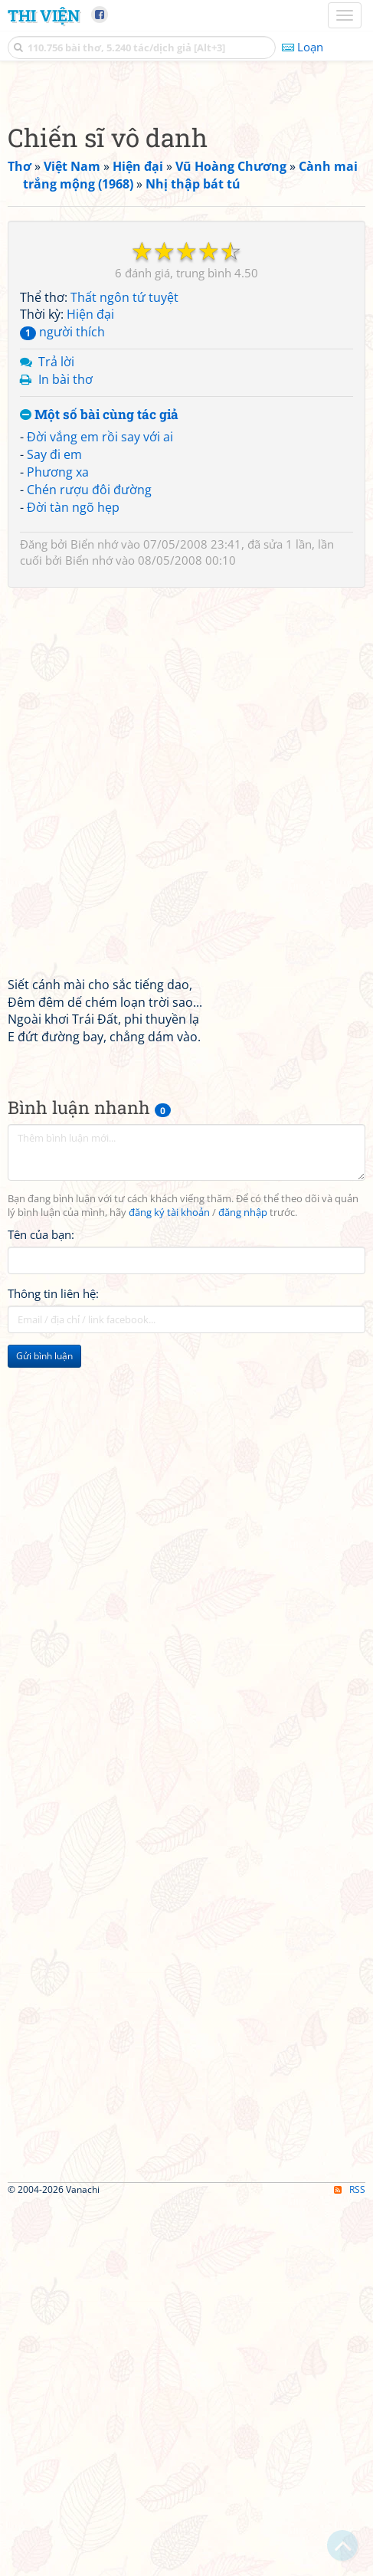  What do you see at coordinates (62, 704) in the screenshot?
I see `người thích` at bounding box center [62, 704].